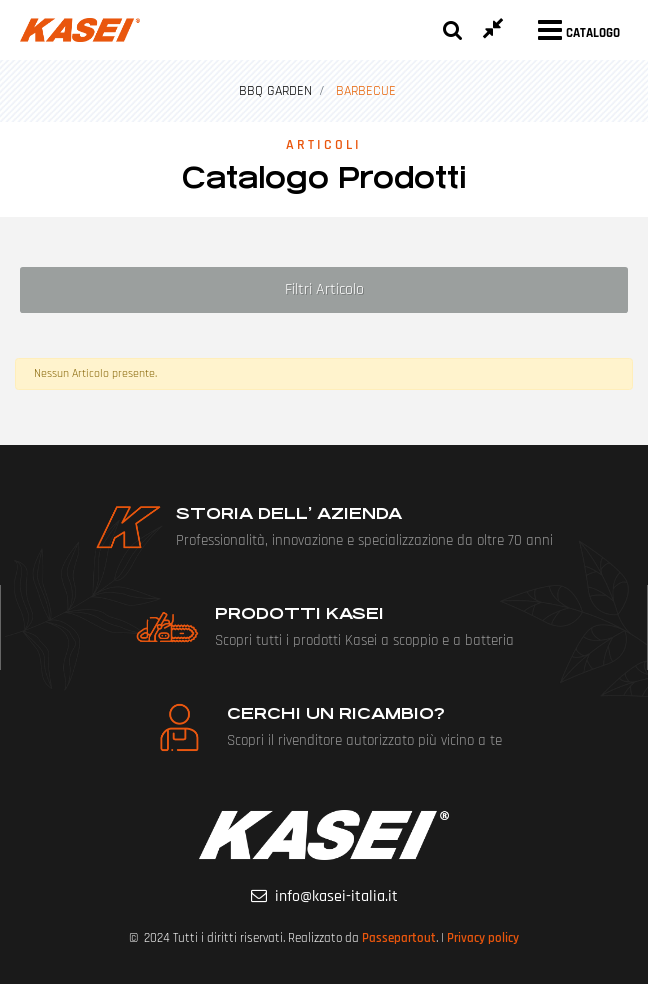 The width and height of the screenshot is (648, 984). I want to click on Passepartout, so click(399, 938).